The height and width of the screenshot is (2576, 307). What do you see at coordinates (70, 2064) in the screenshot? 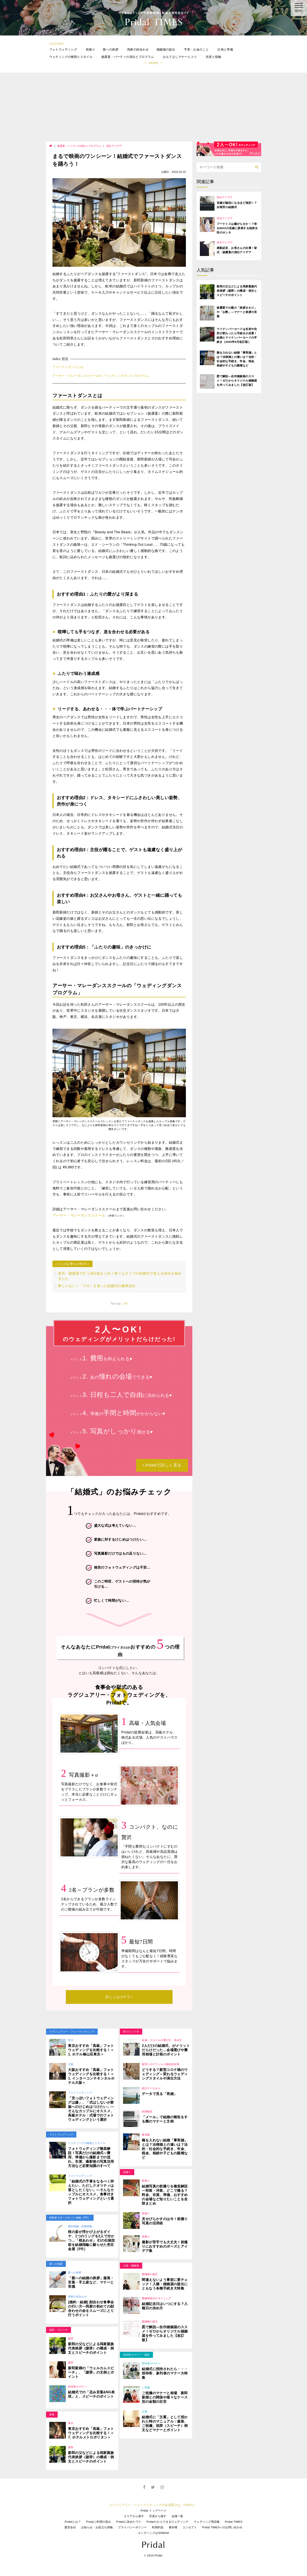
I see `大阪` at bounding box center [70, 2064].